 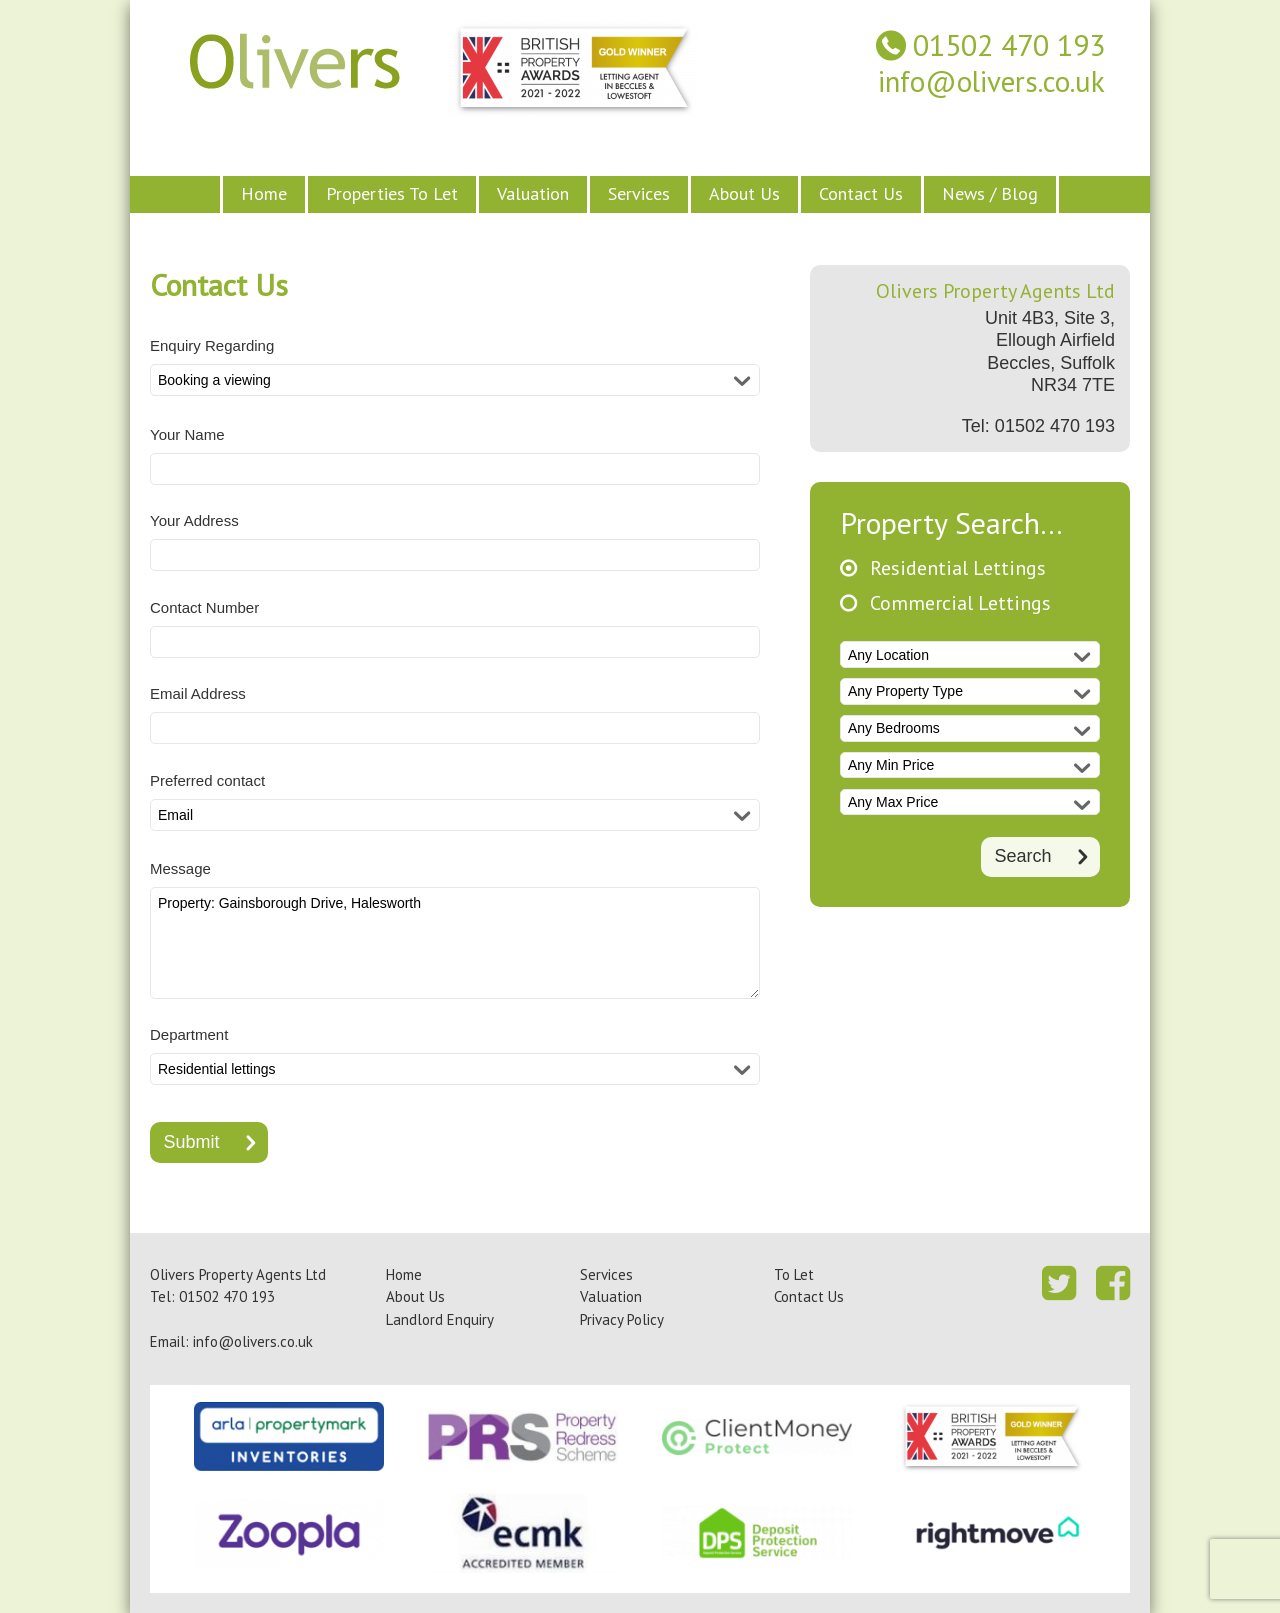 What do you see at coordinates (392, 193) in the screenshot?
I see `Properties To Let` at bounding box center [392, 193].